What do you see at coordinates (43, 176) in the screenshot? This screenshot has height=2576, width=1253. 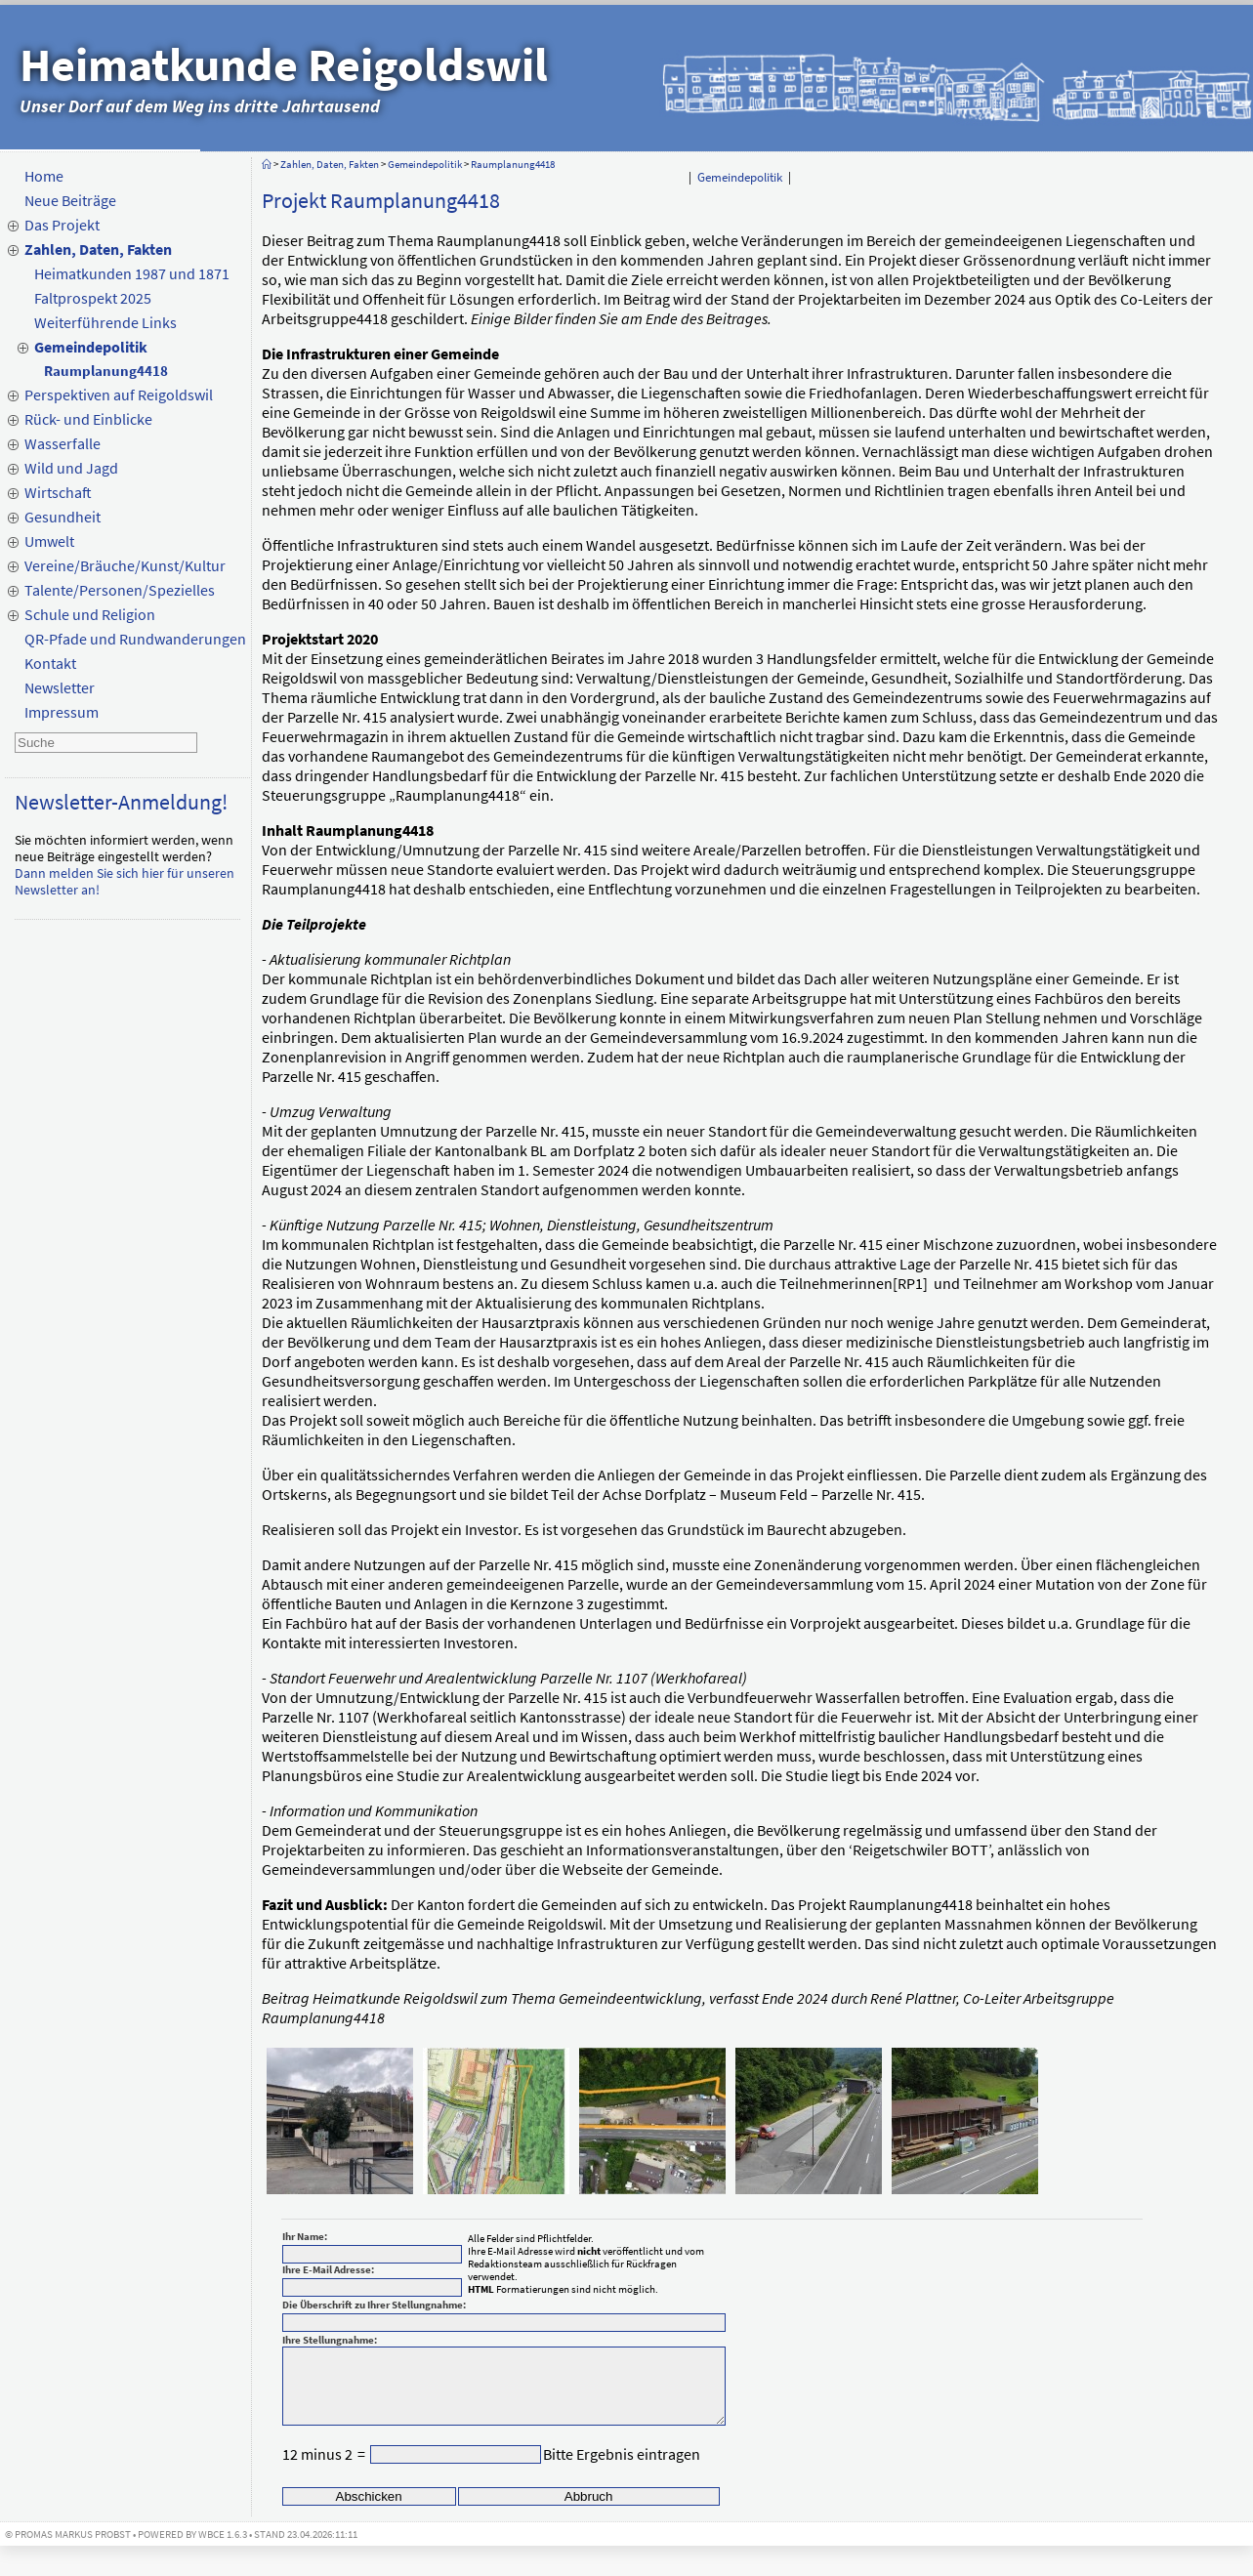 I see `Home` at bounding box center [43, 176].